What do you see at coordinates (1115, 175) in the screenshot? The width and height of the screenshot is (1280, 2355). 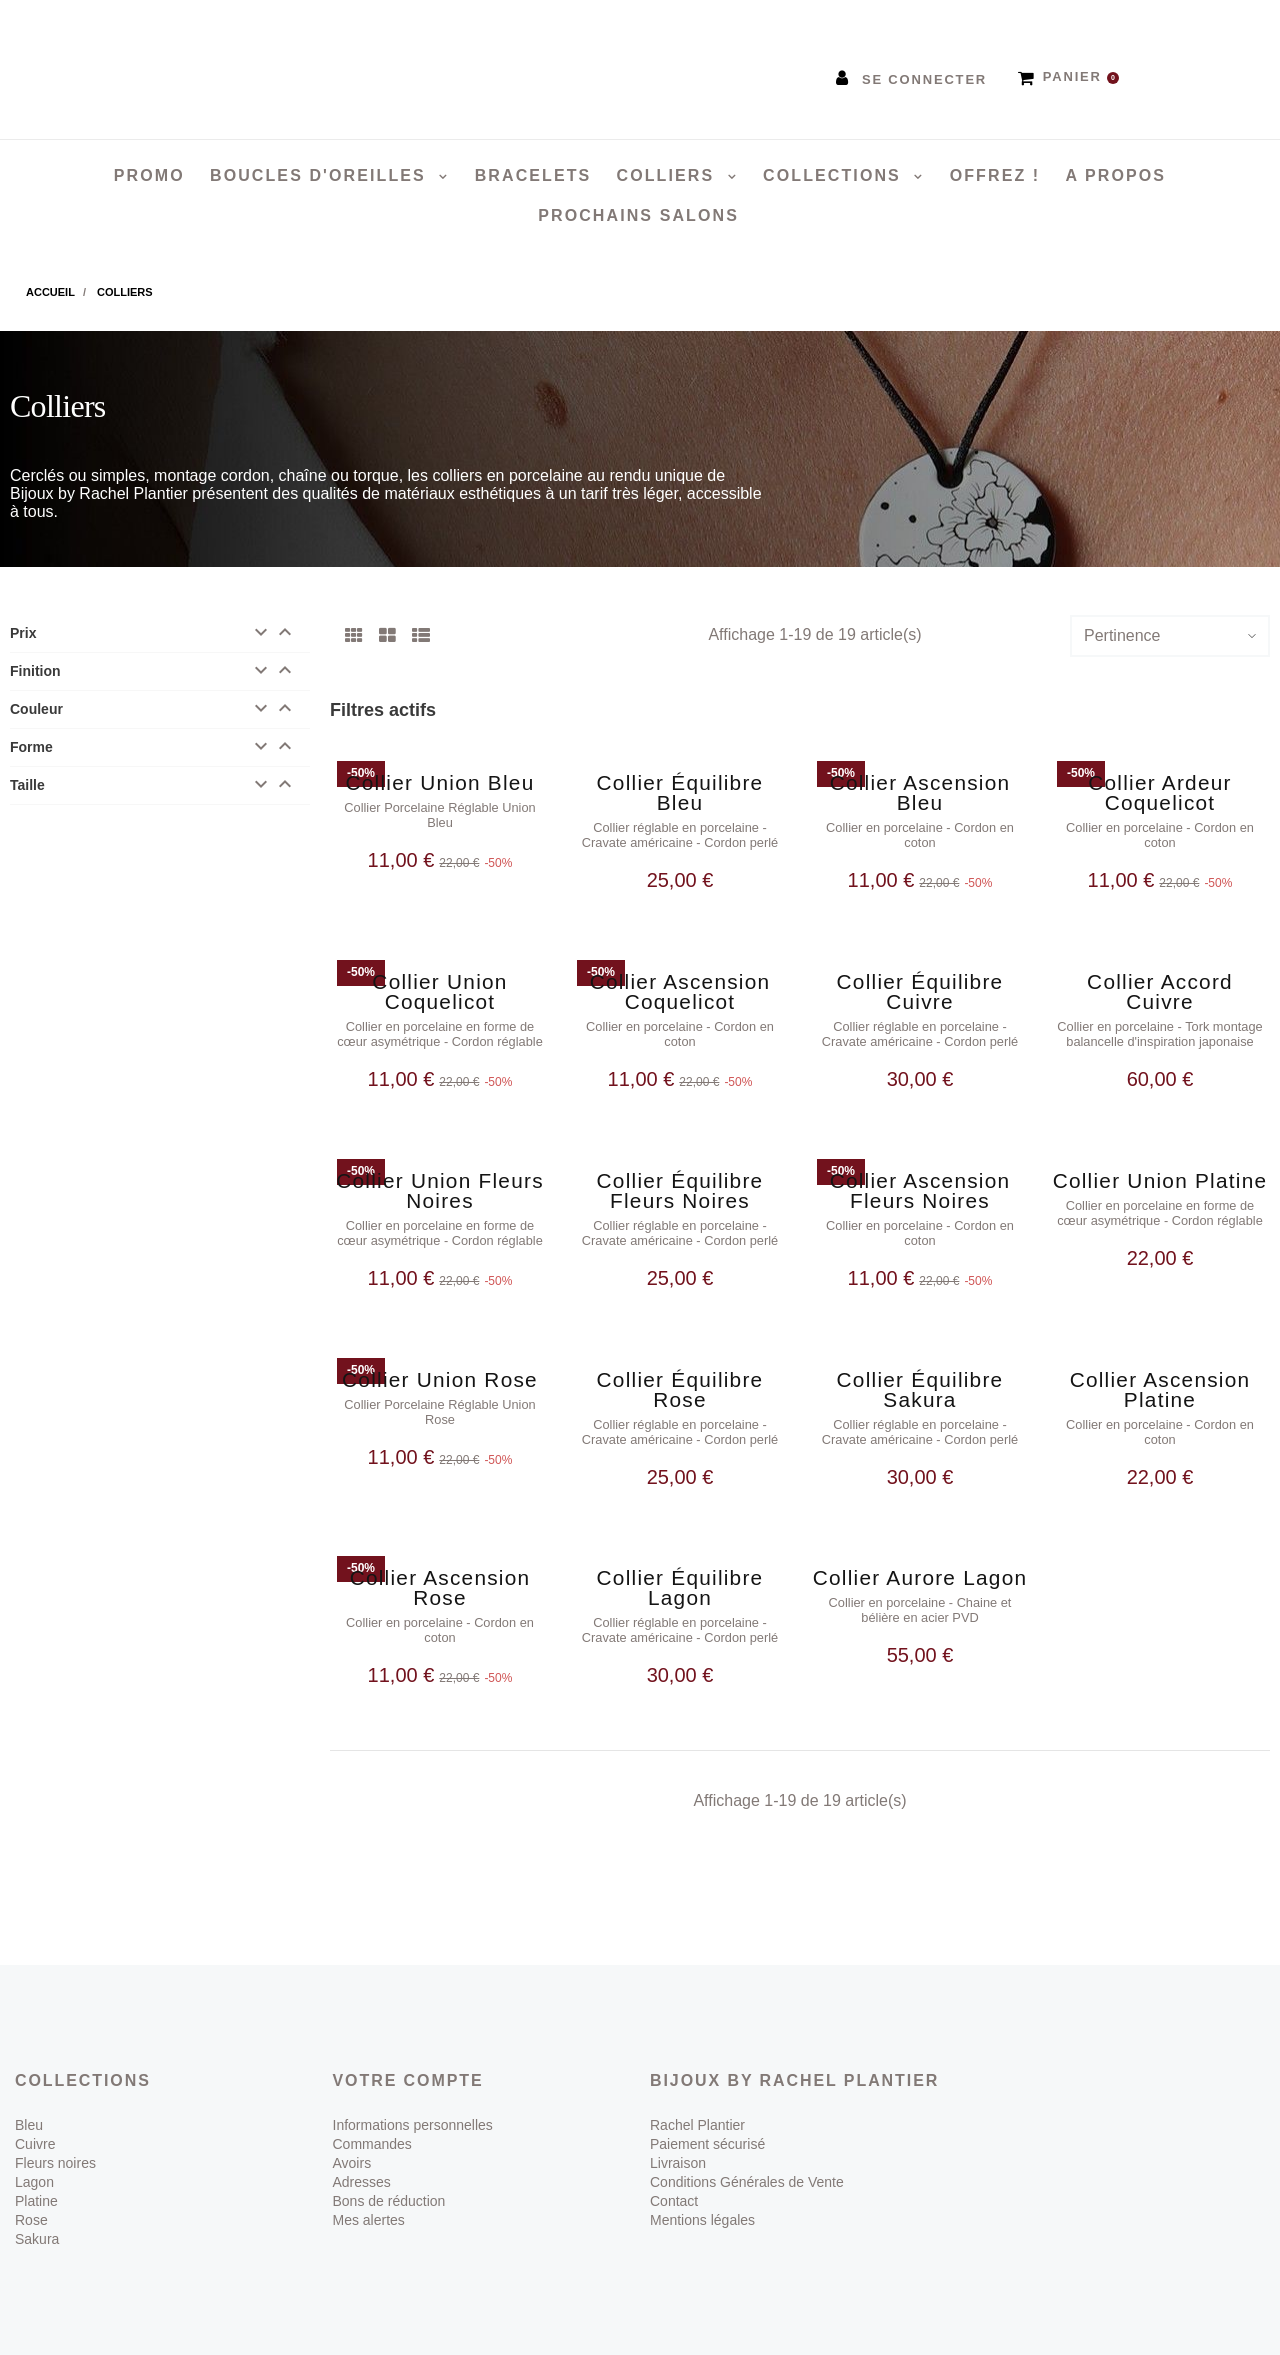 I see `A propos` at bounding box center [1115, 175].